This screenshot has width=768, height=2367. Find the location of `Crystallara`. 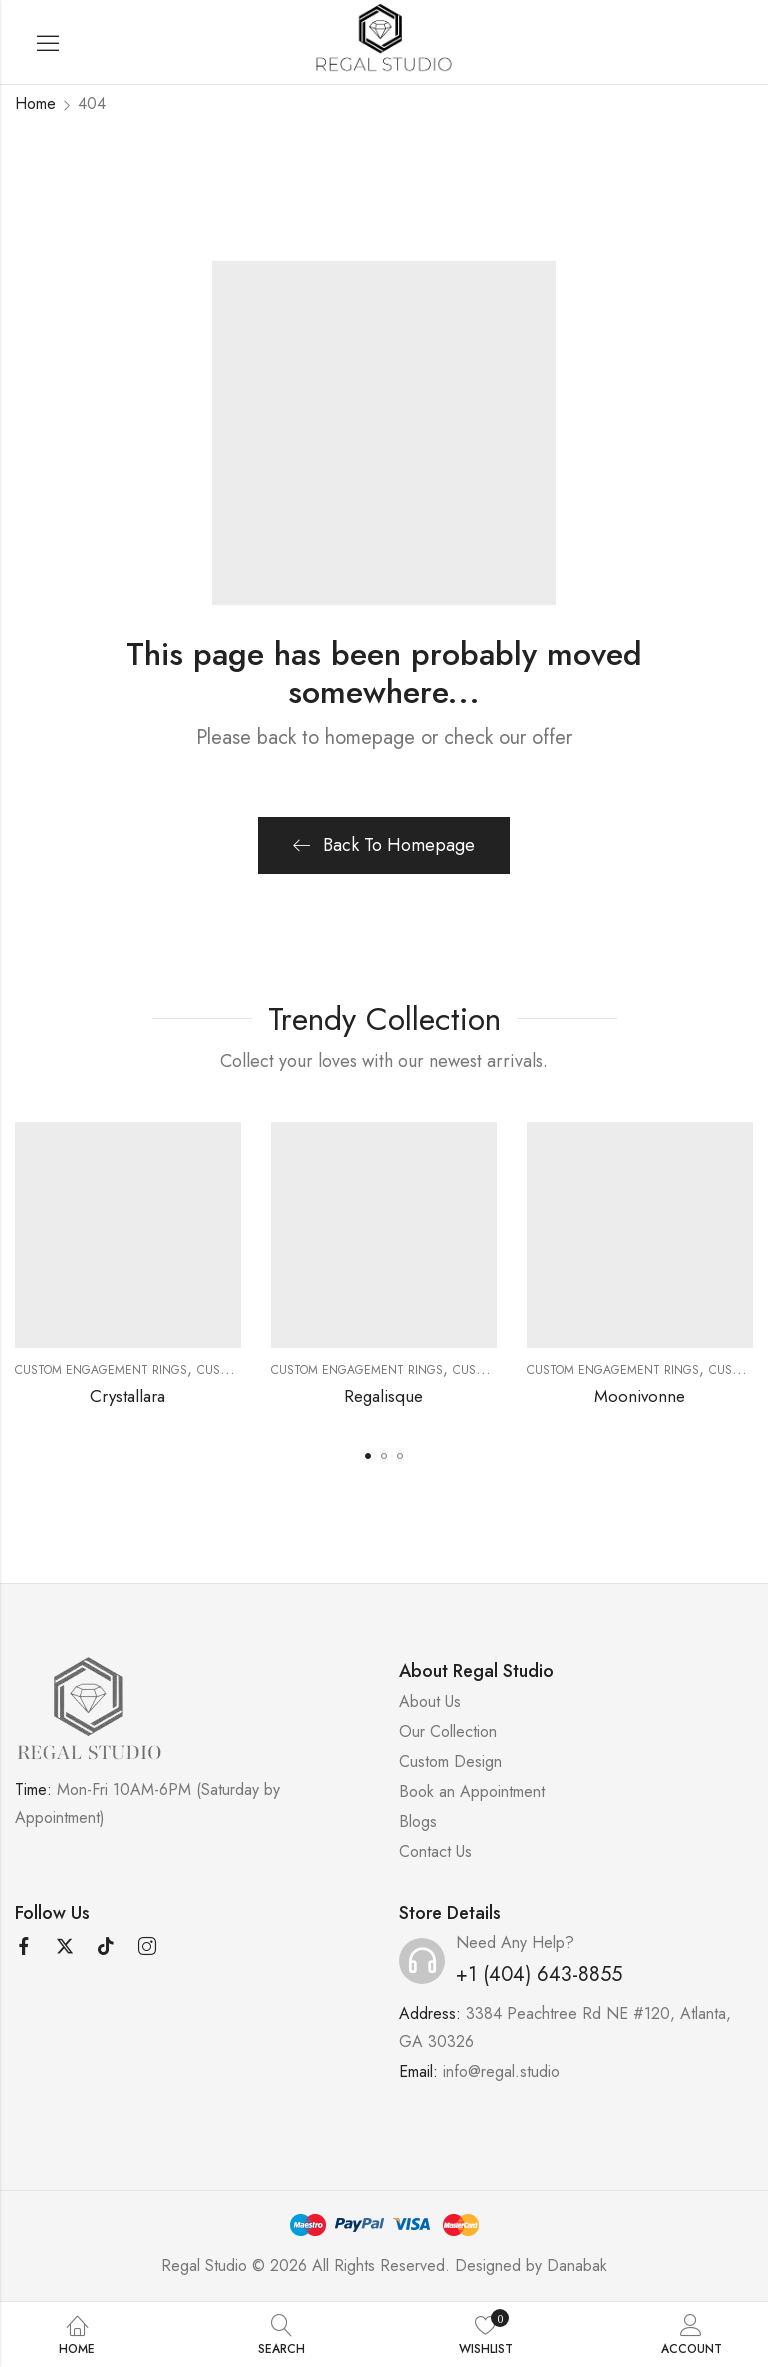

Crystallara is located at coordinates (127, 1396).